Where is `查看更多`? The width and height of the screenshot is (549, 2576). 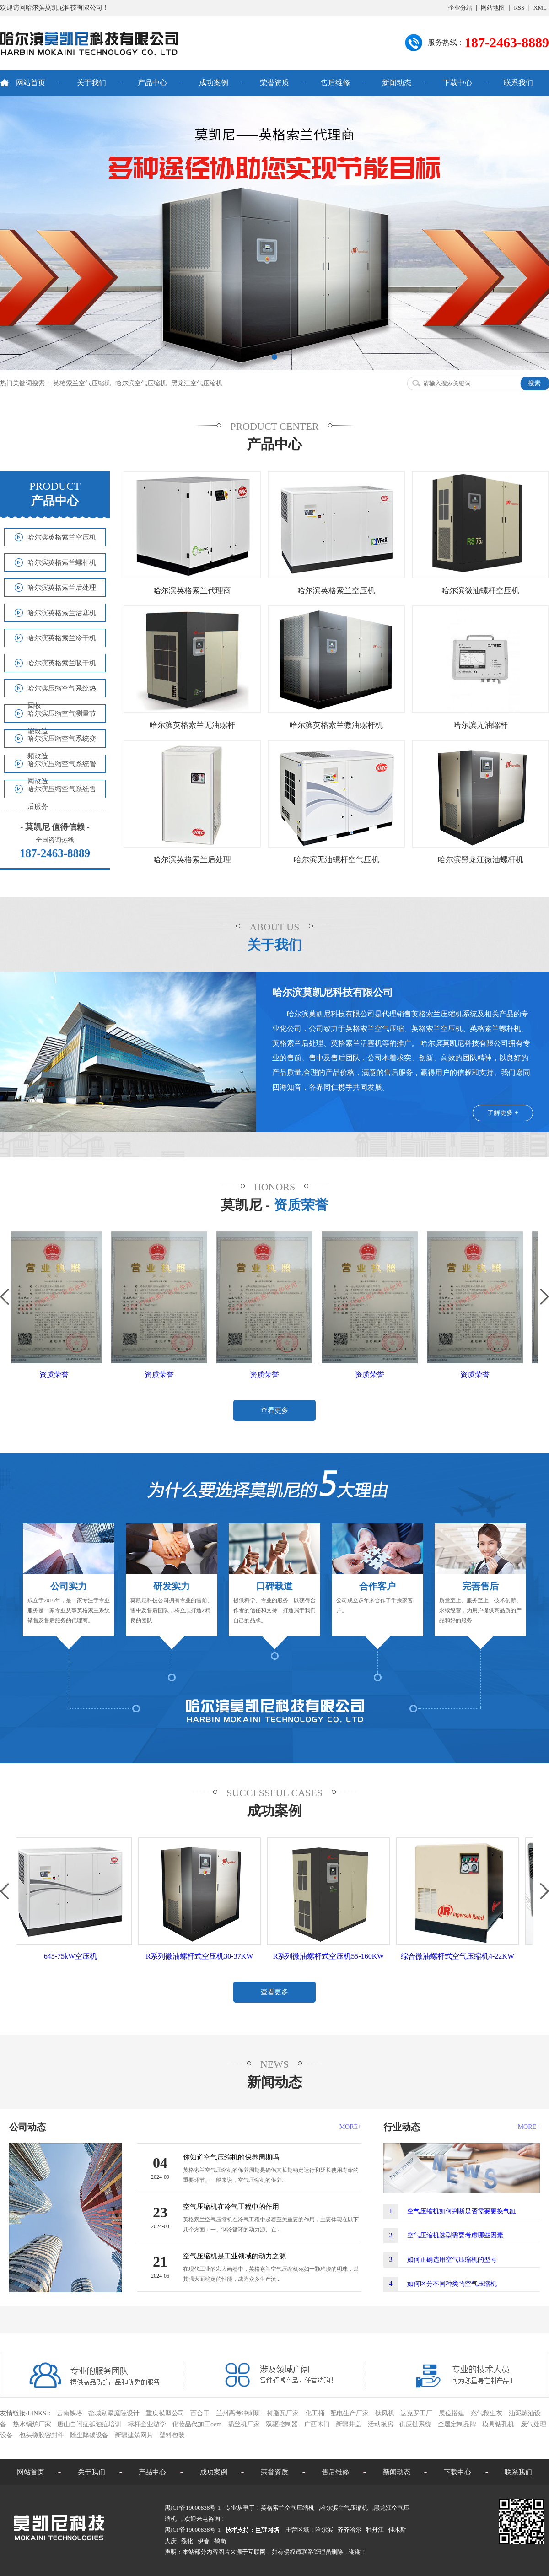 查看更多 is located at coordinates (274, 1410).